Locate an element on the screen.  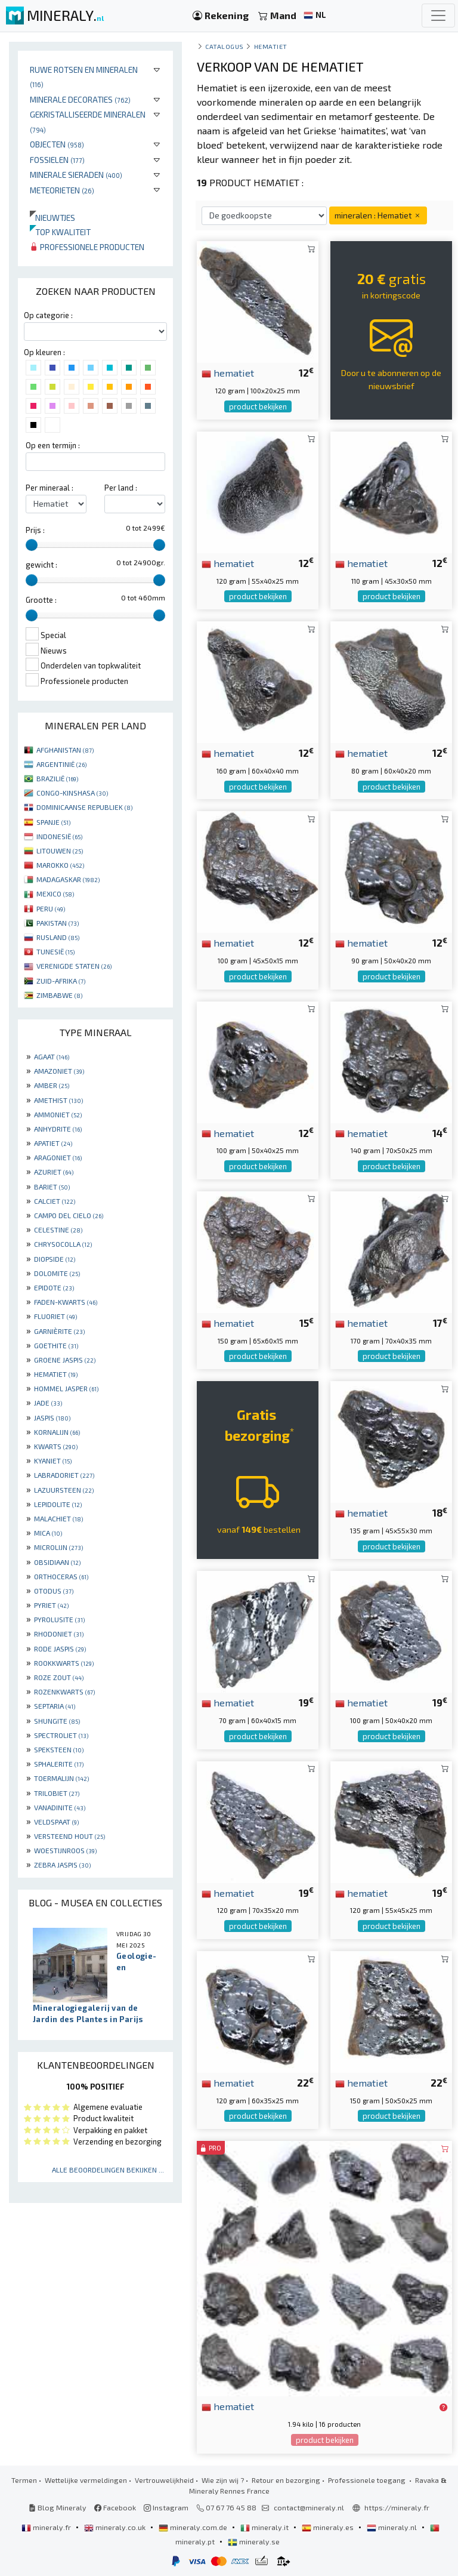
PYRIET is located at coordinates (51, 1605).